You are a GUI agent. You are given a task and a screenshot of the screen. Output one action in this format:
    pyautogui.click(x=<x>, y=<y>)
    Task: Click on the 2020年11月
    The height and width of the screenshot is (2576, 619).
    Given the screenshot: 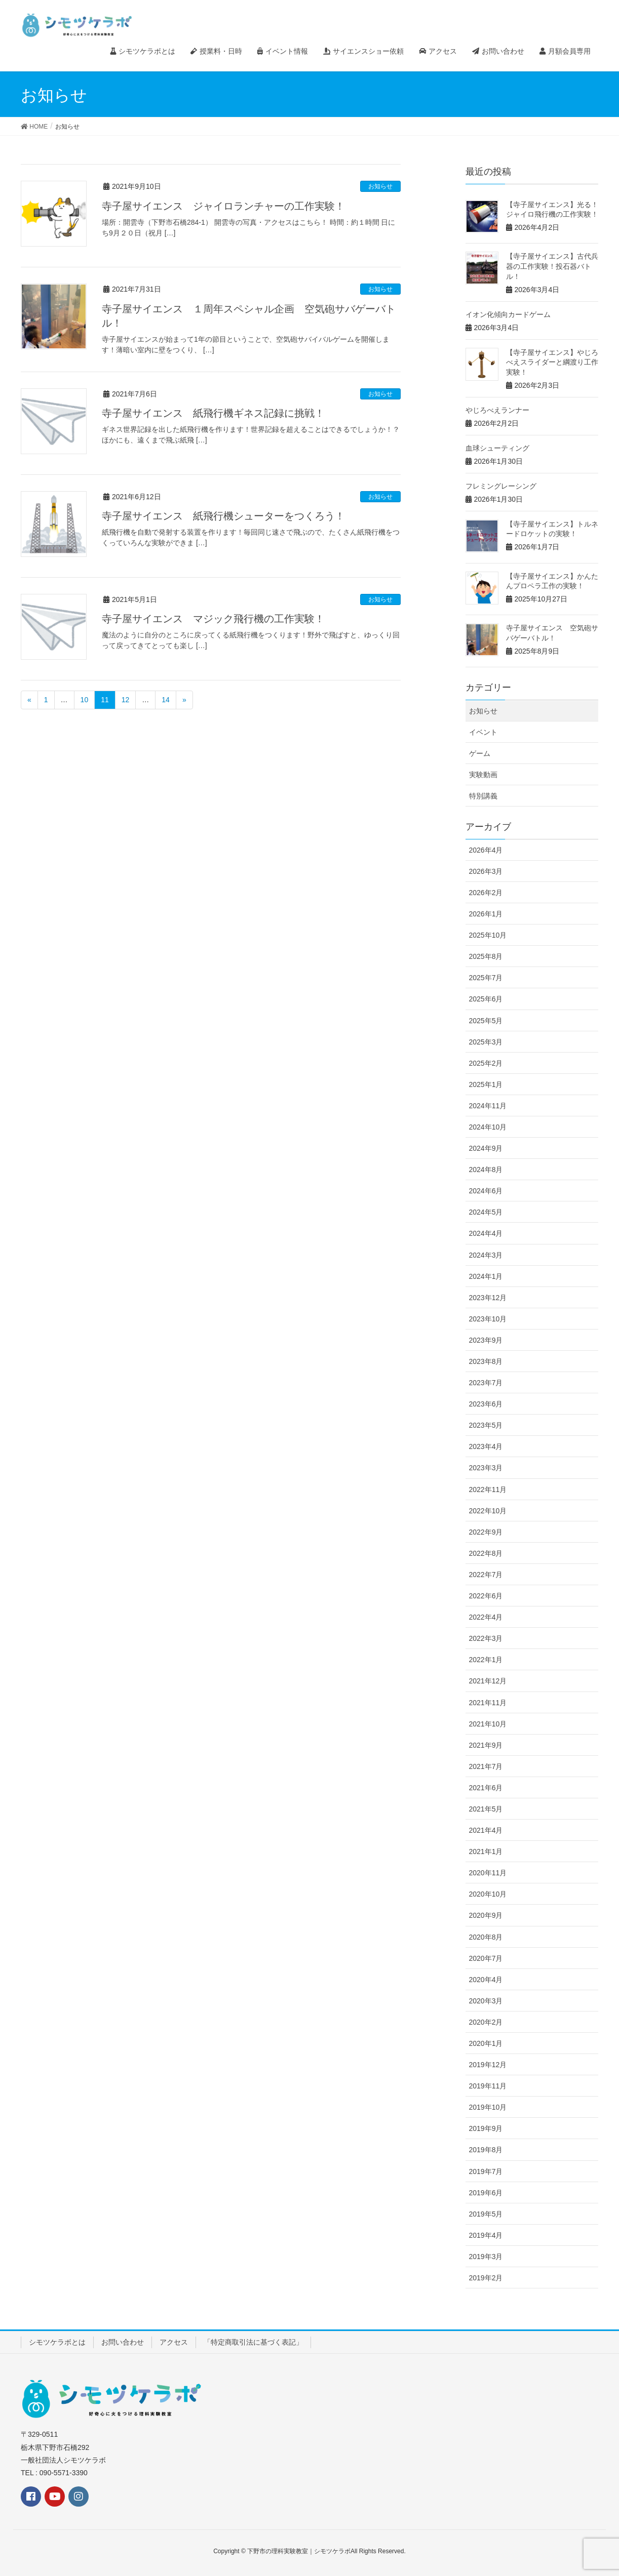 What is the action you would take?
    pyautogui.click(x=488, y=1873)
    